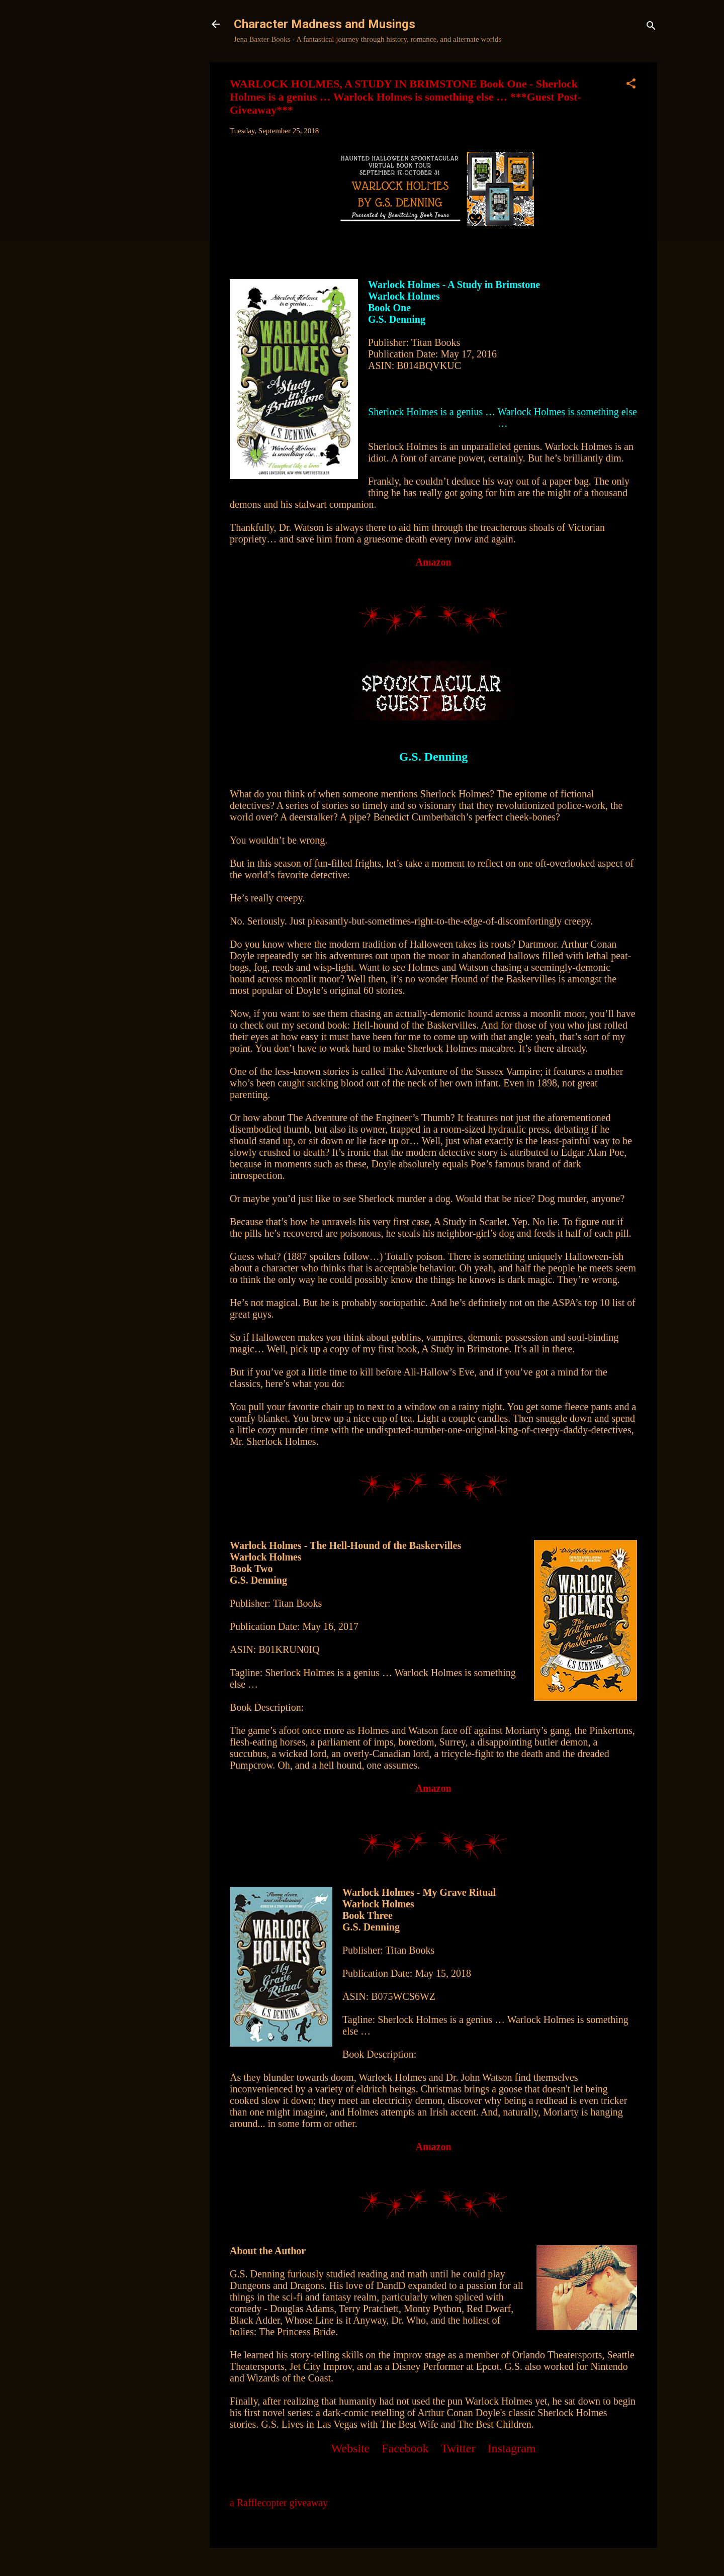  What do you see at coordinates (324, 24) in the screenshot?
I see `Character Madness and Musings` at bounding box center [324, 24].